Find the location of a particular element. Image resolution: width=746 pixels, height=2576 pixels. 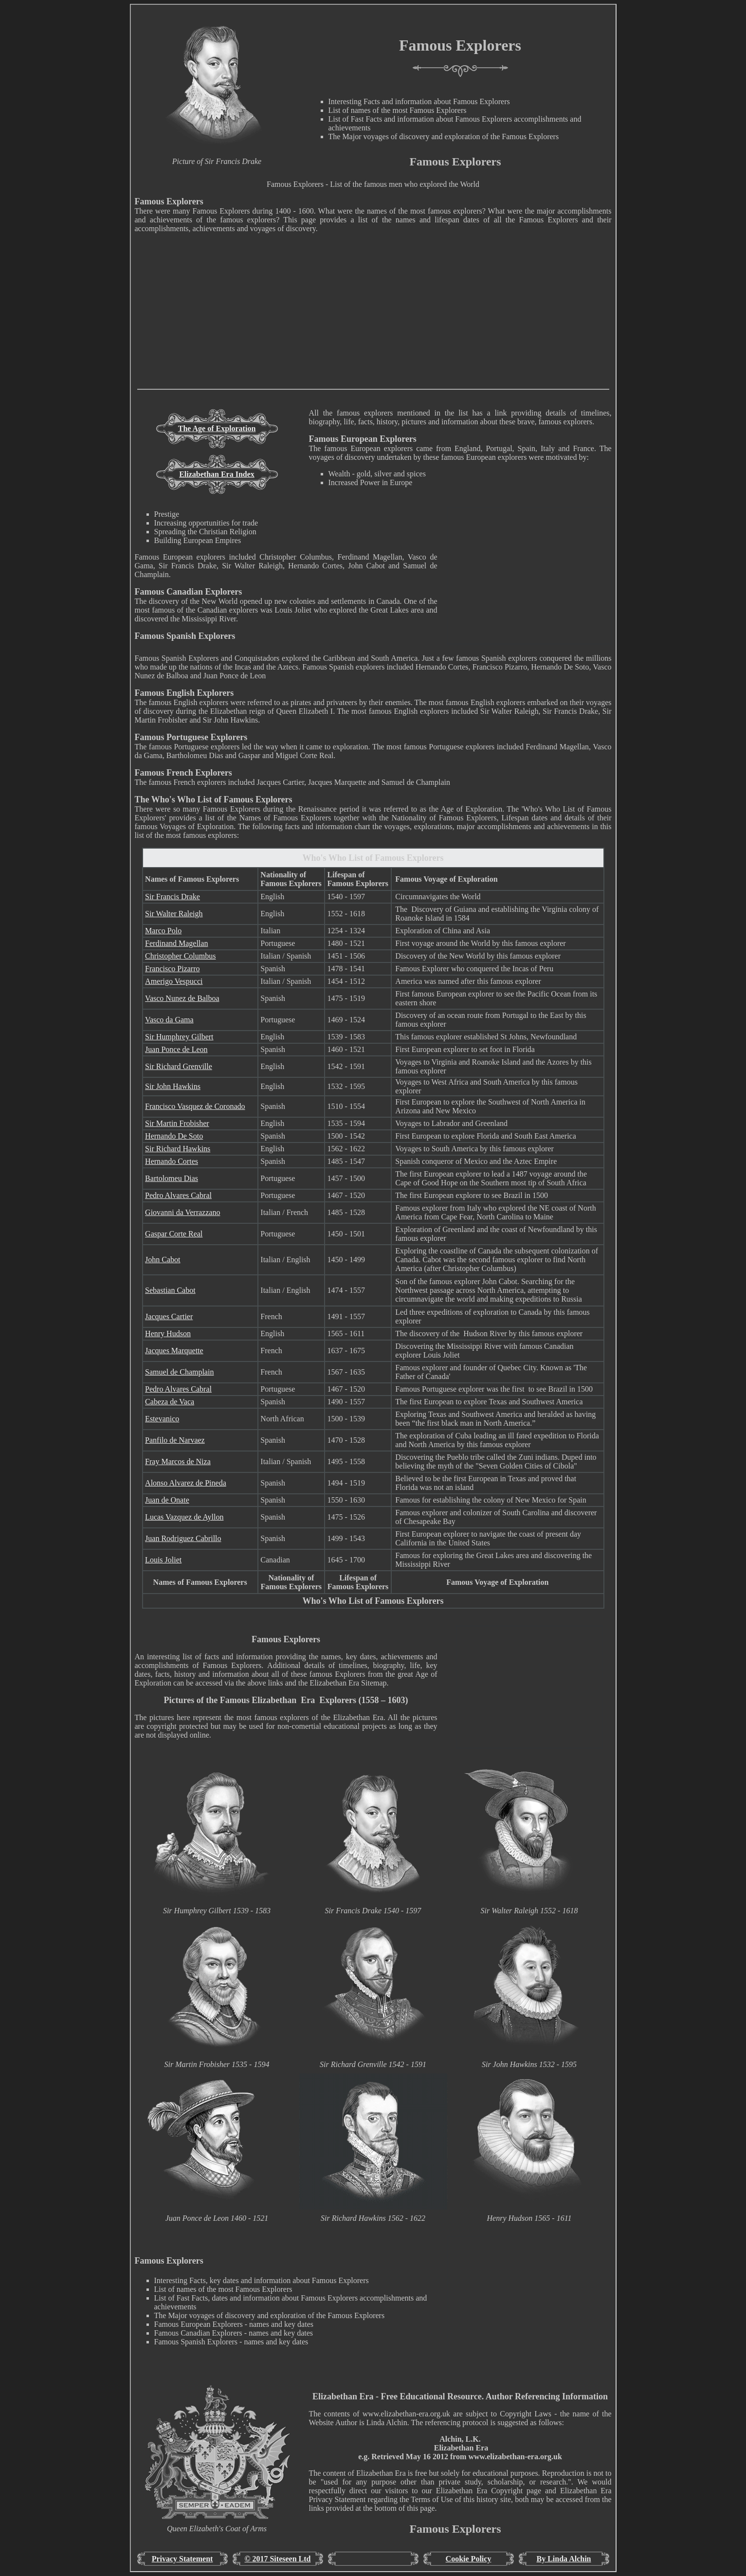

Francisco Pizarro is located at coordinates (172, 968).